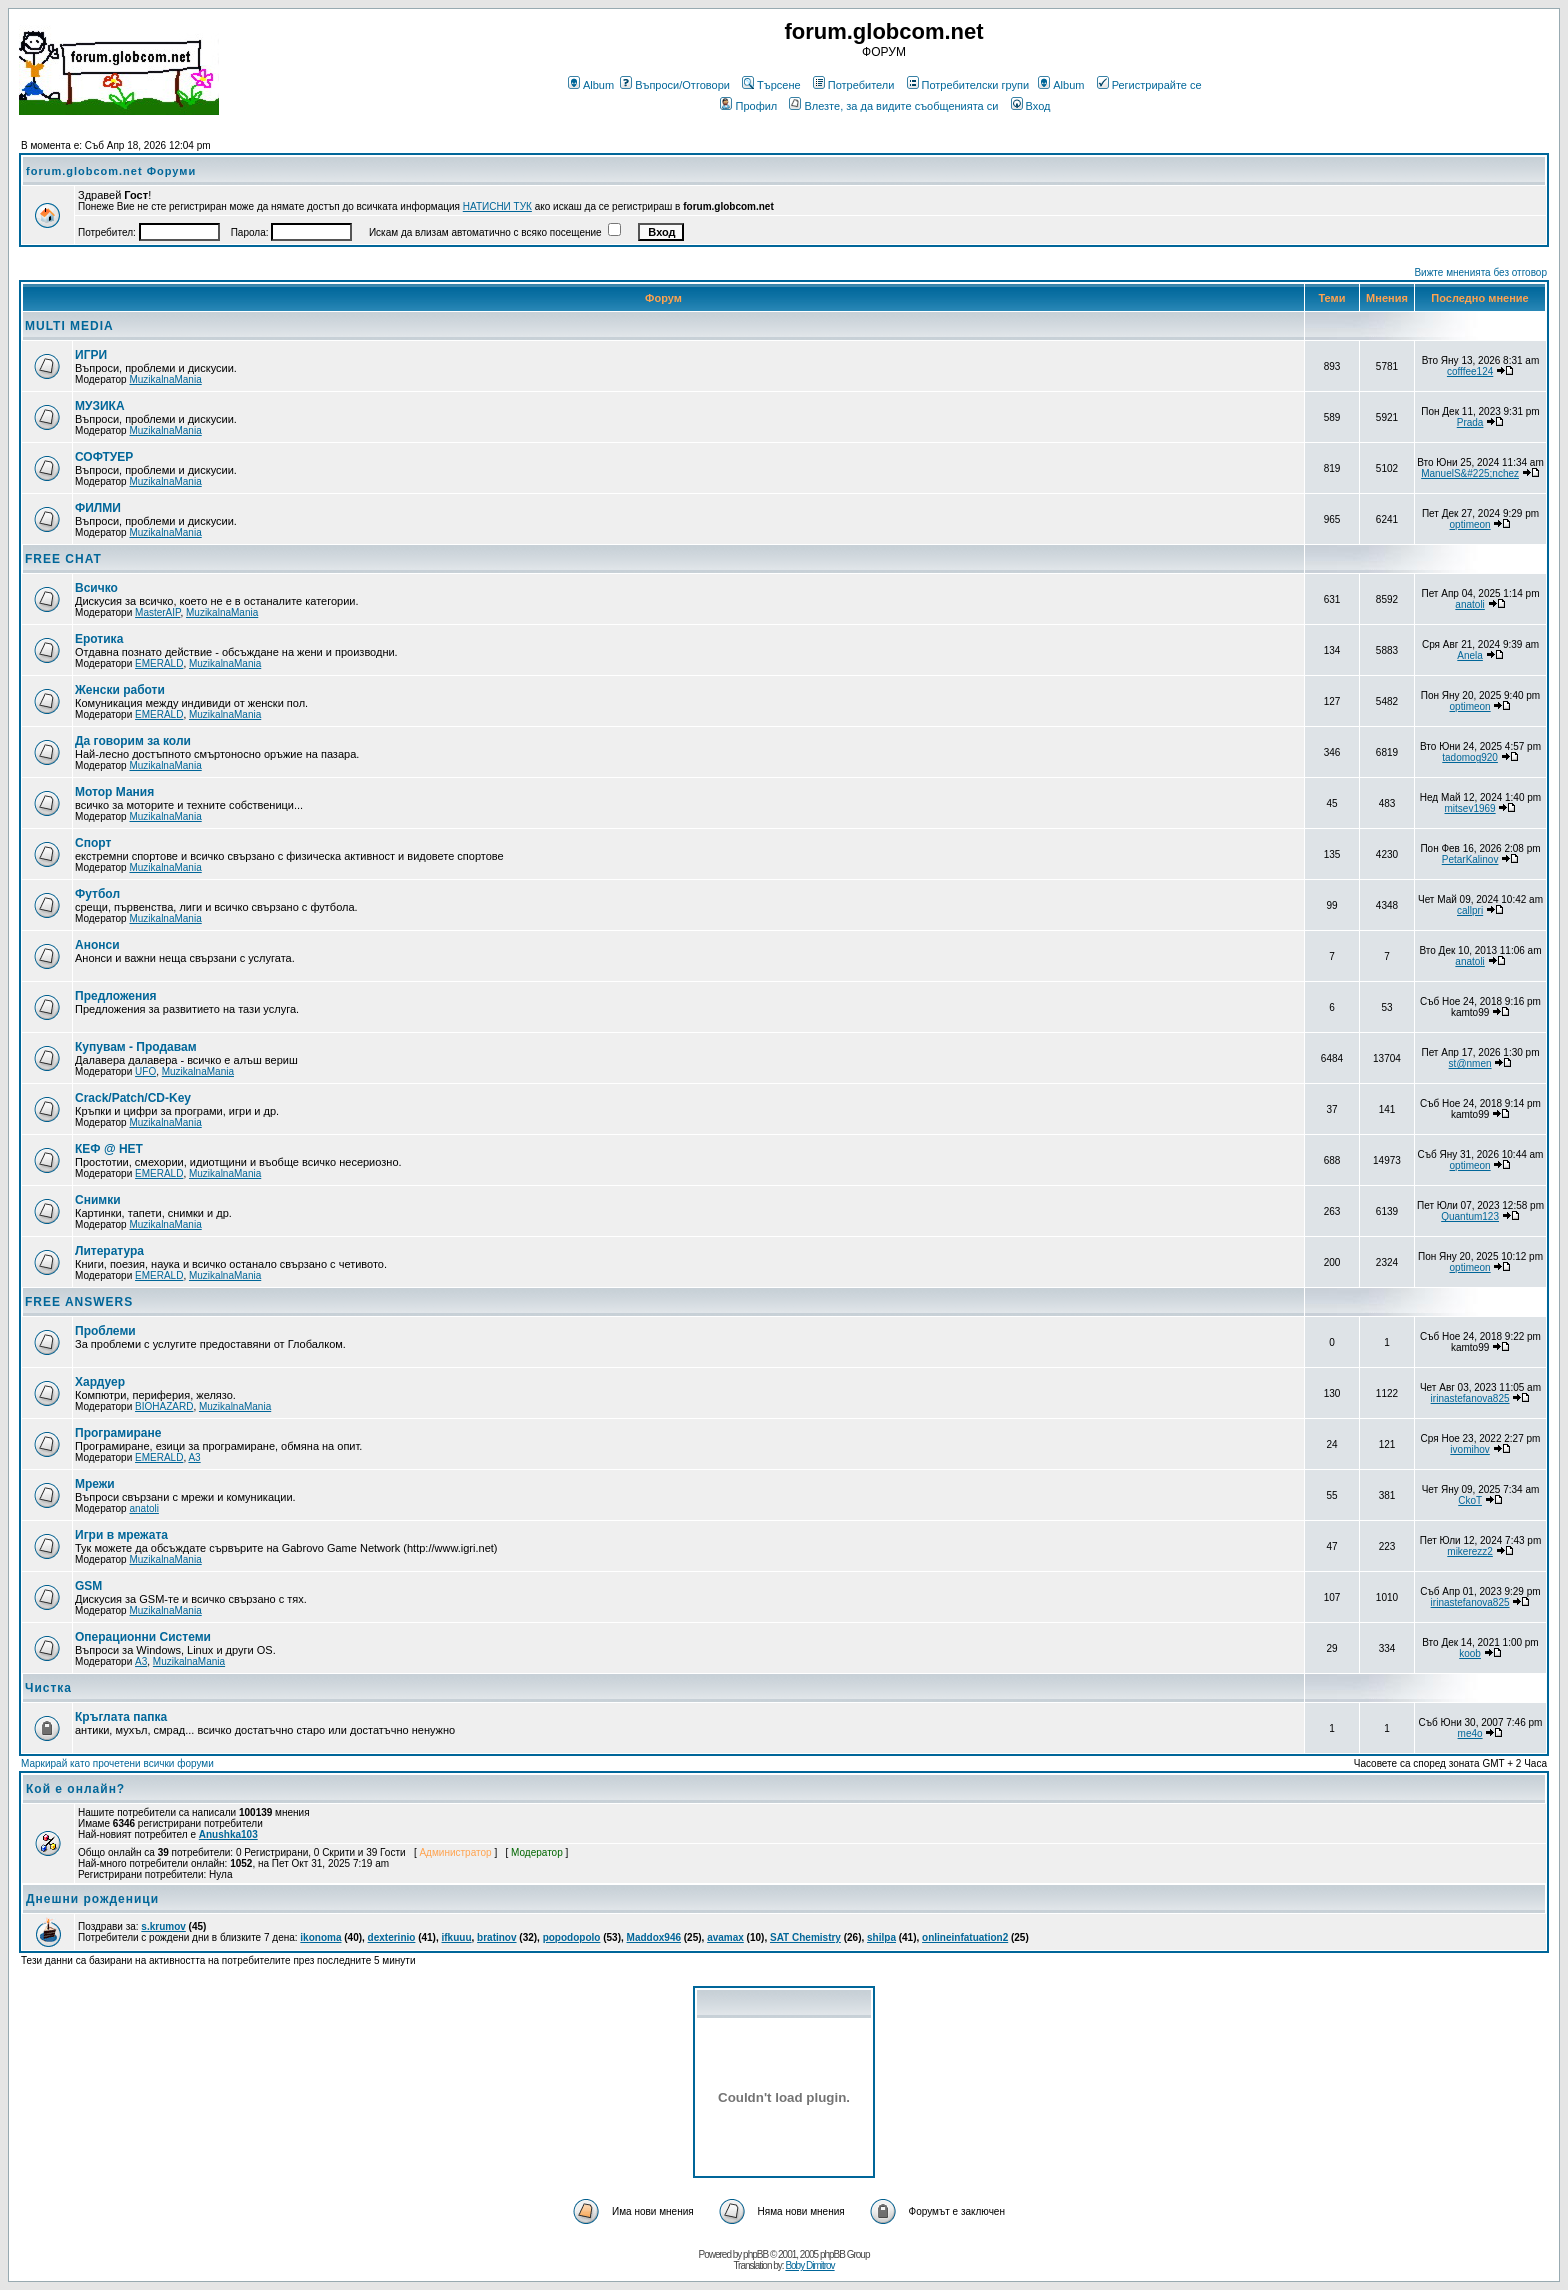  What do you see at coordinates (120, 690) in the screenshot?
I see `Женски работи` at bounding box center [120, 690].